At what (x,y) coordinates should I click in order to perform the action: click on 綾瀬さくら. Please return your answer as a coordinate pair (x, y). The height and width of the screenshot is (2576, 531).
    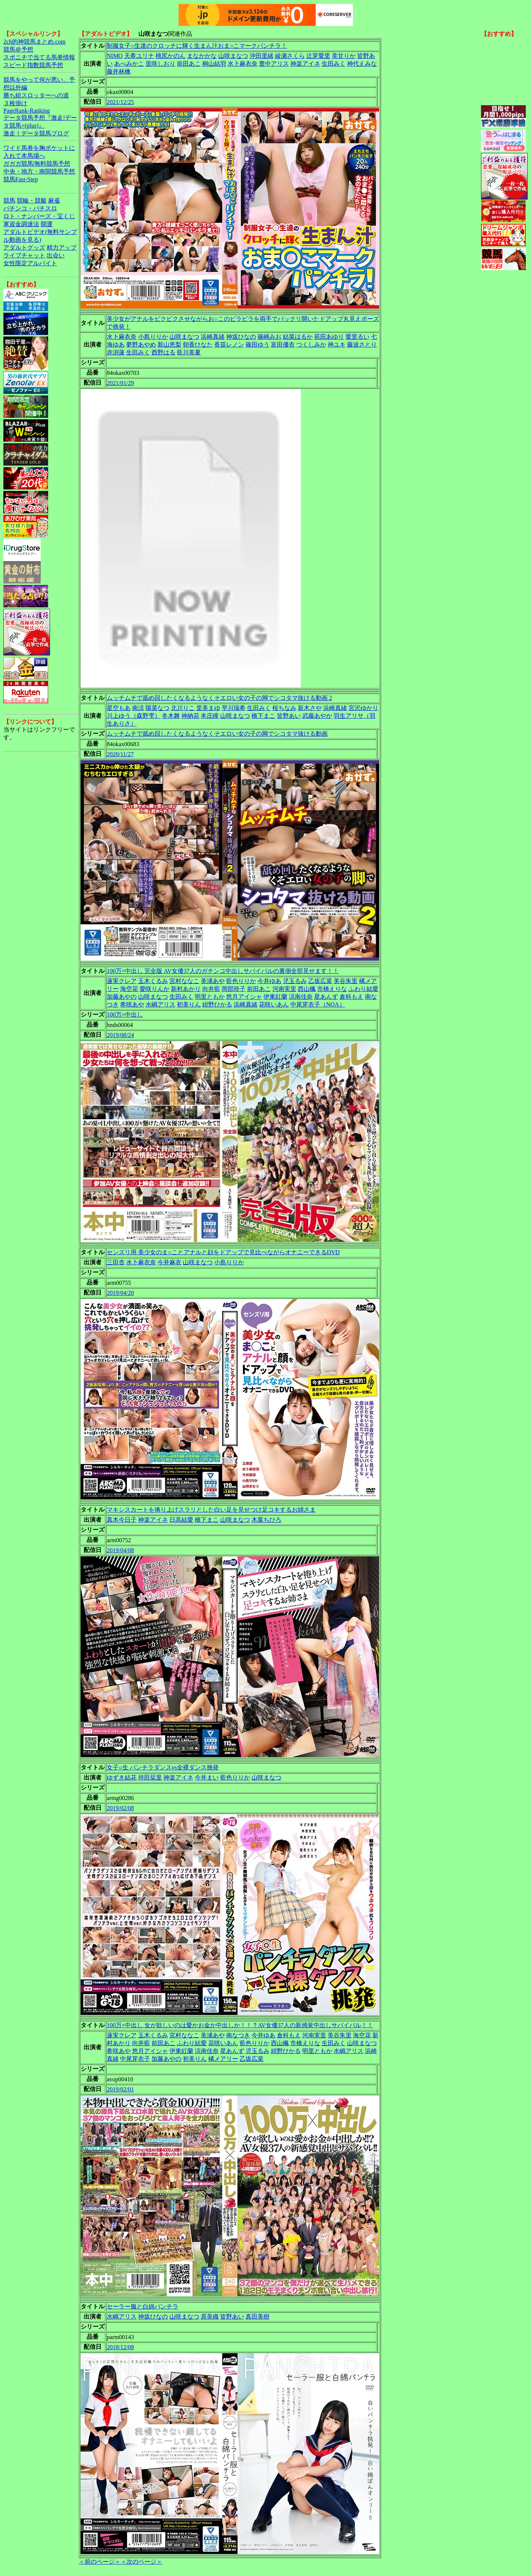
    Looking at the image, I should click on (290, 56).